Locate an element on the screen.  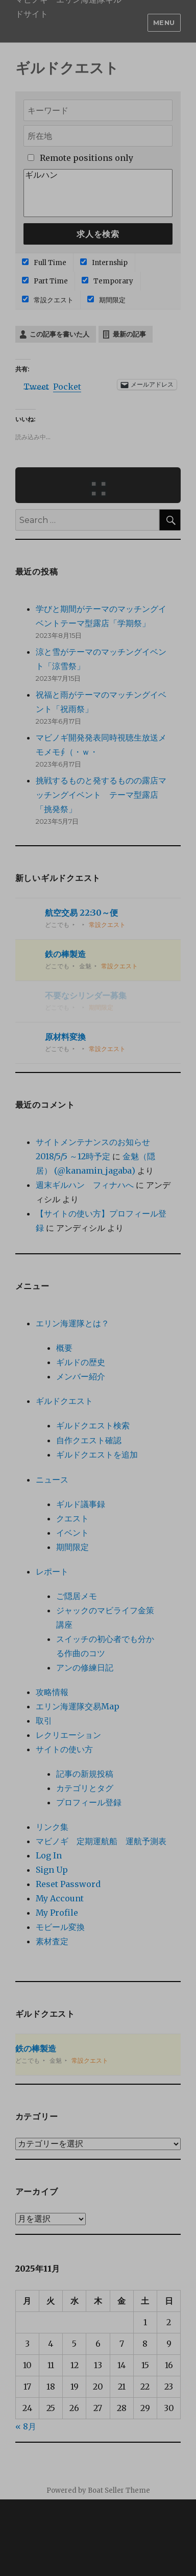
アンの修練日記 is located at coordinates (84, 1667).